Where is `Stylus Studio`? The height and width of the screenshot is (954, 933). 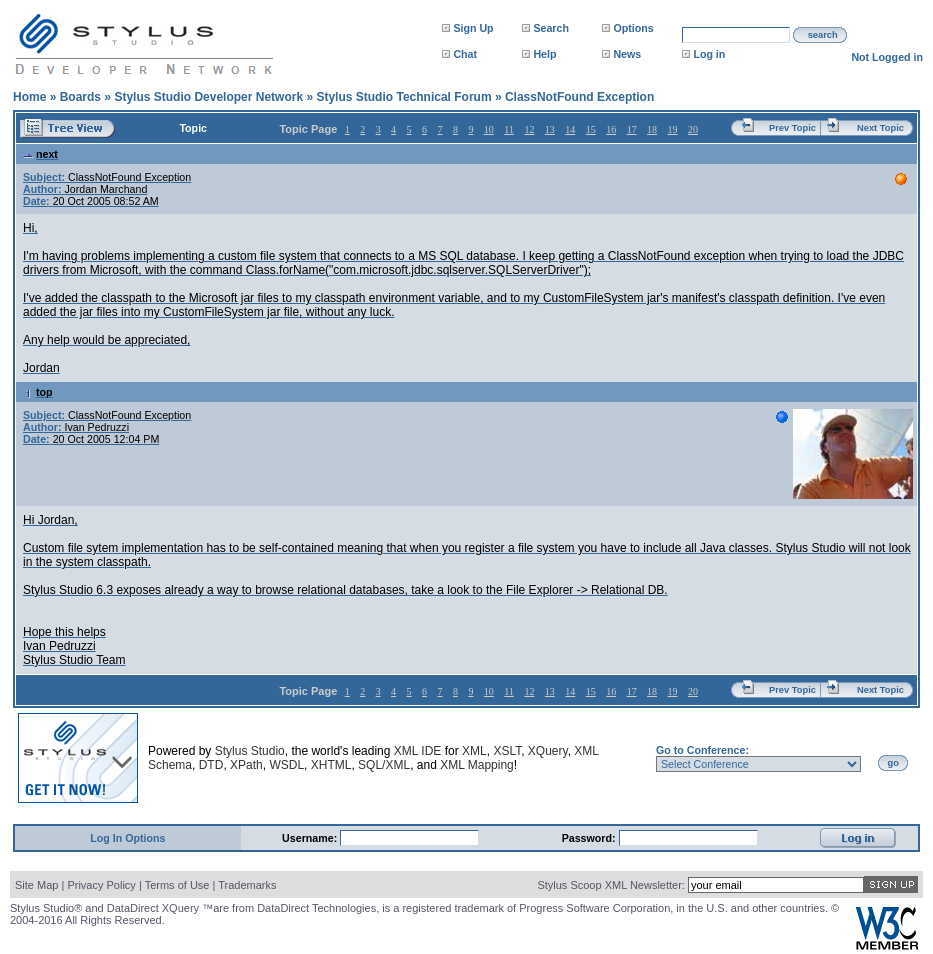
Stylus Studio is located at coordinates (250, 751).